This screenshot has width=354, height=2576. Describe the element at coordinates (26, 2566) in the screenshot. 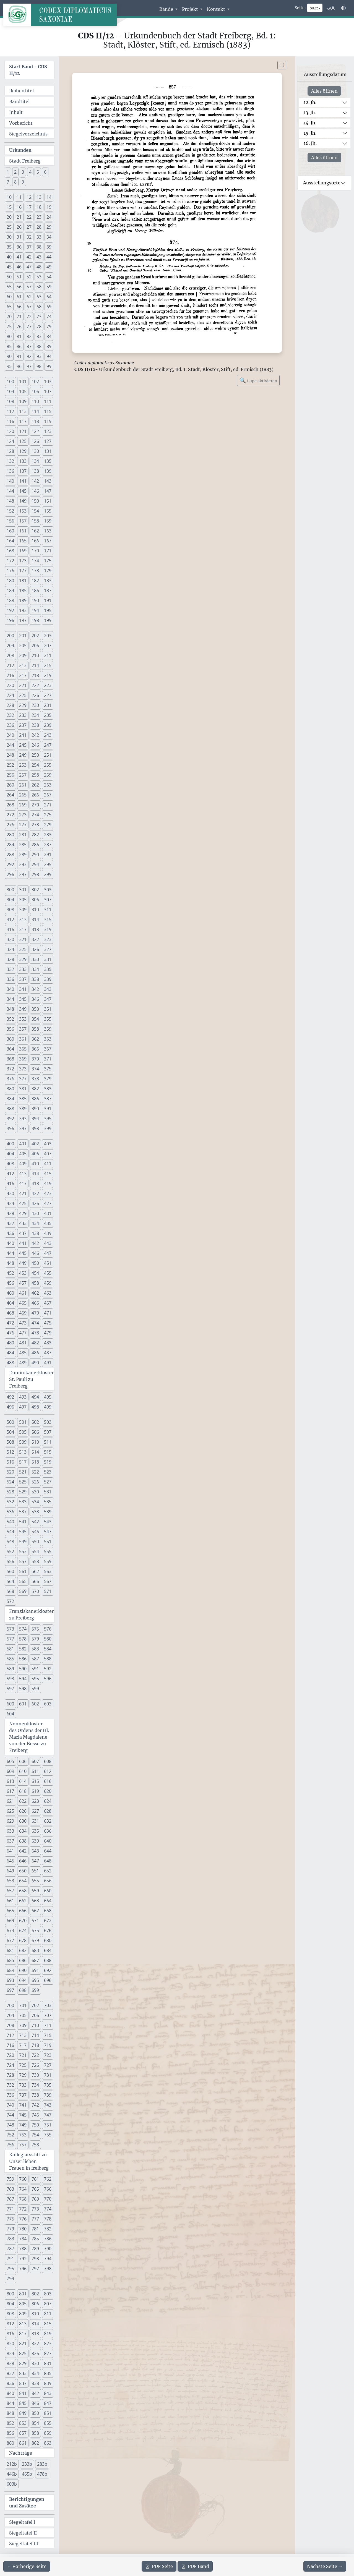

I see `[Zur vorherigen Seite 256 navigieren]` at that location.